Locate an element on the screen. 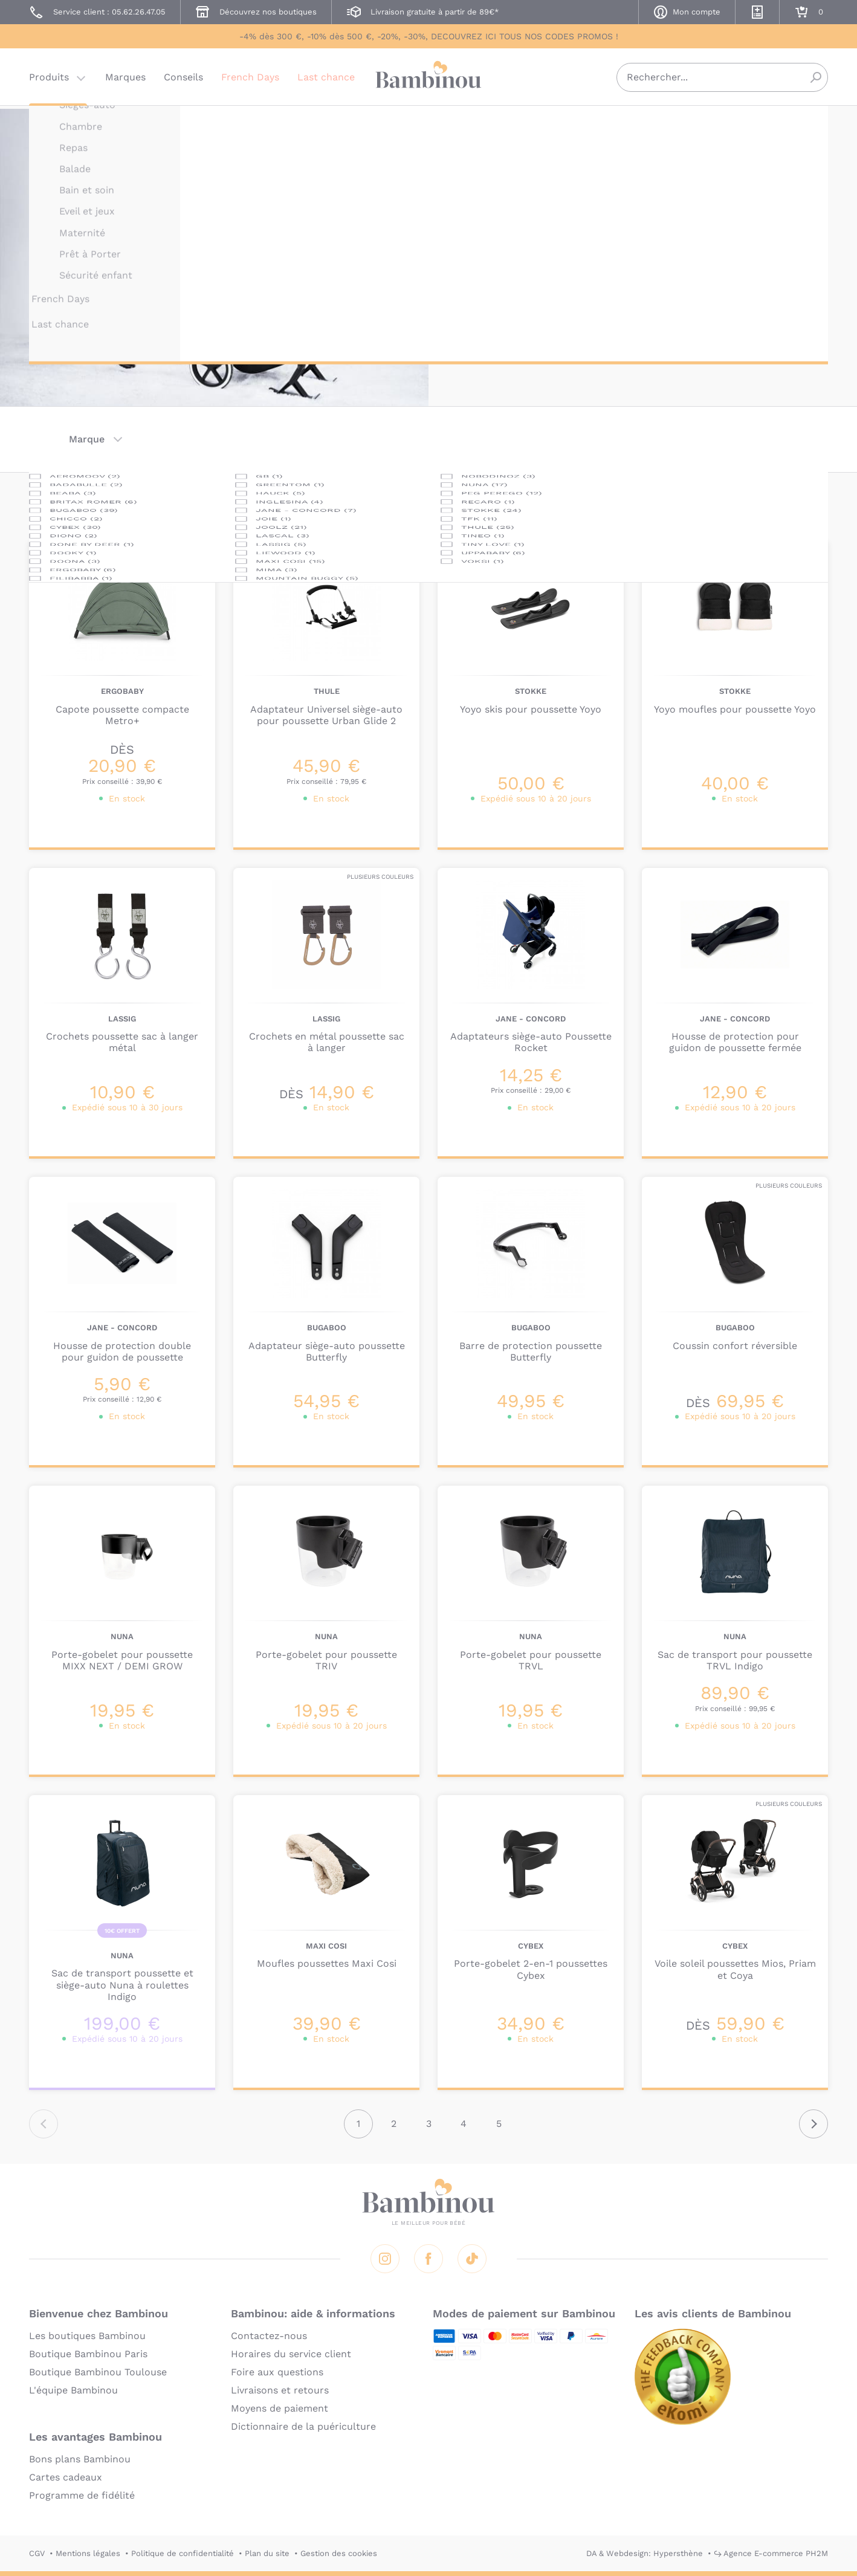 Image resolution: width=857 pixels, height=2576 pixels. Mentions légales is located at coordinates (88, 2553).